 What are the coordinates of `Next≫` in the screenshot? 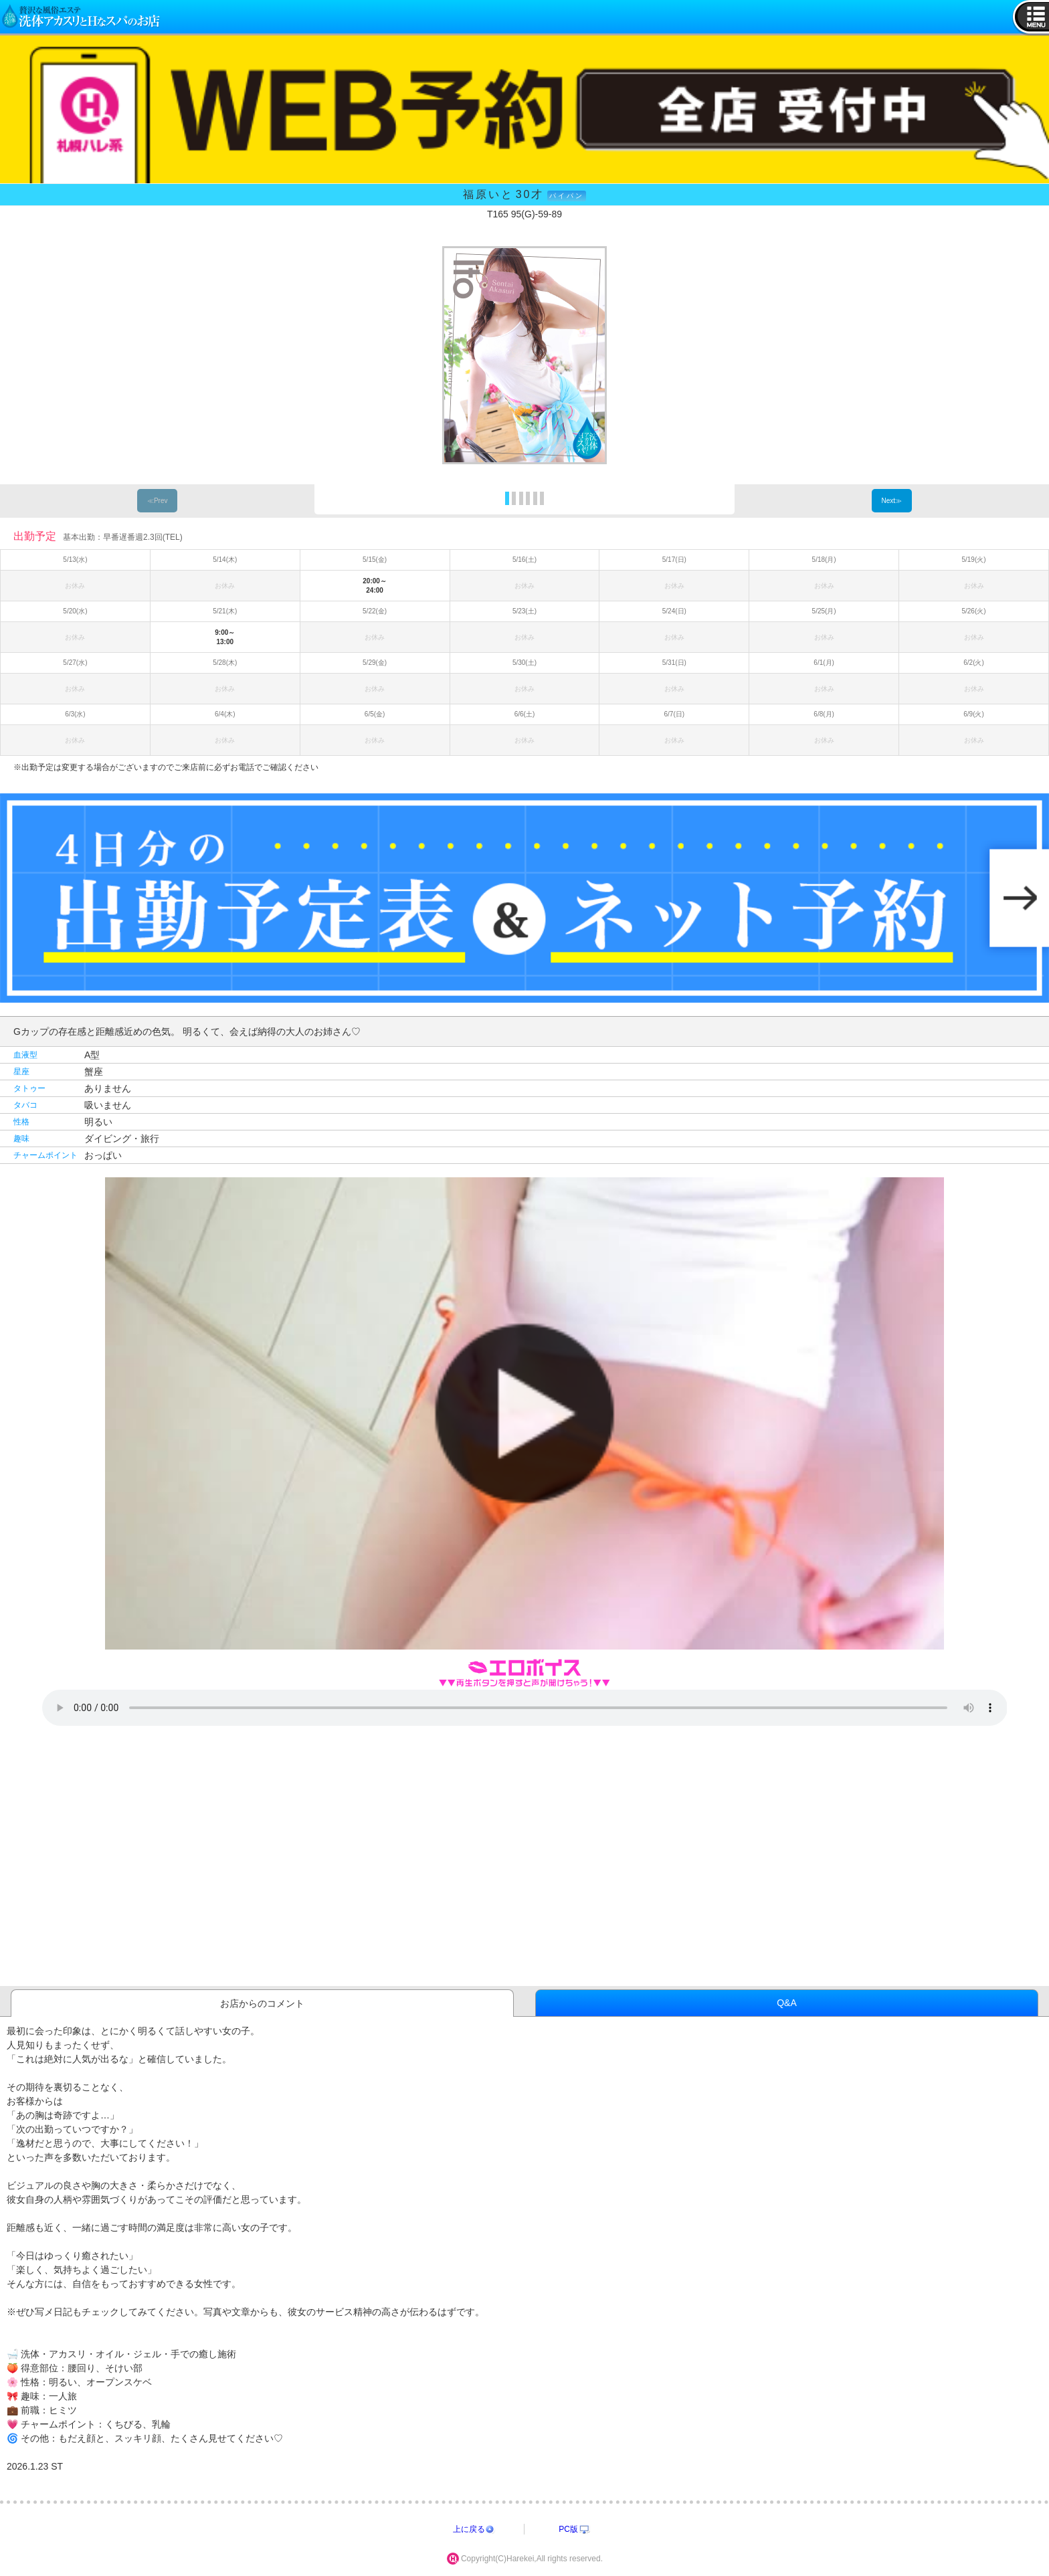 It's located at (891, 500).